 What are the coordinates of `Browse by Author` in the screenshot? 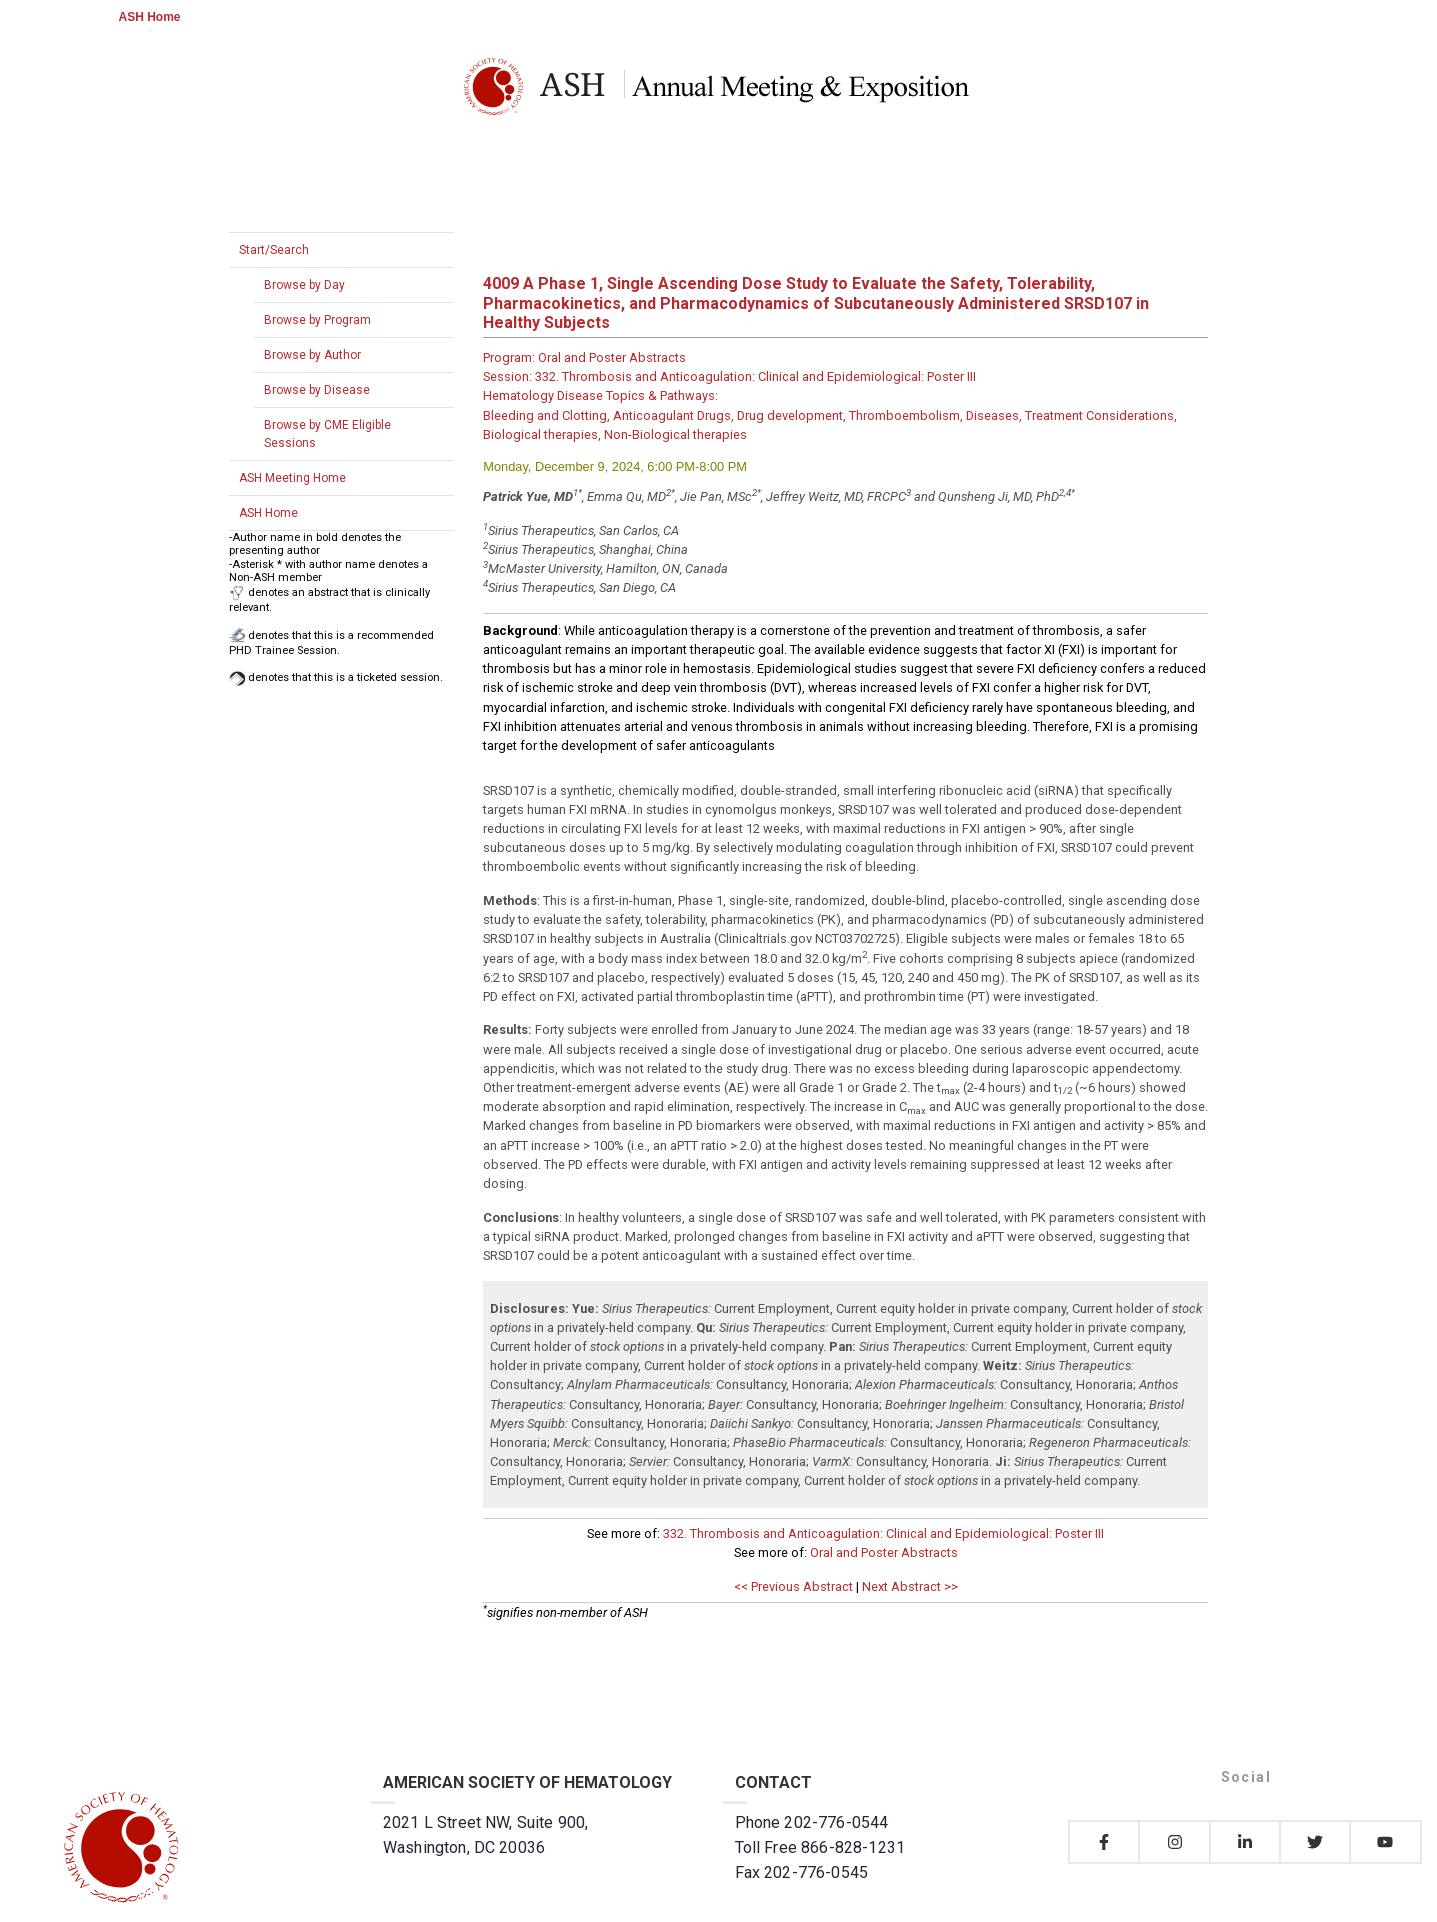 It's located at (312, 355).